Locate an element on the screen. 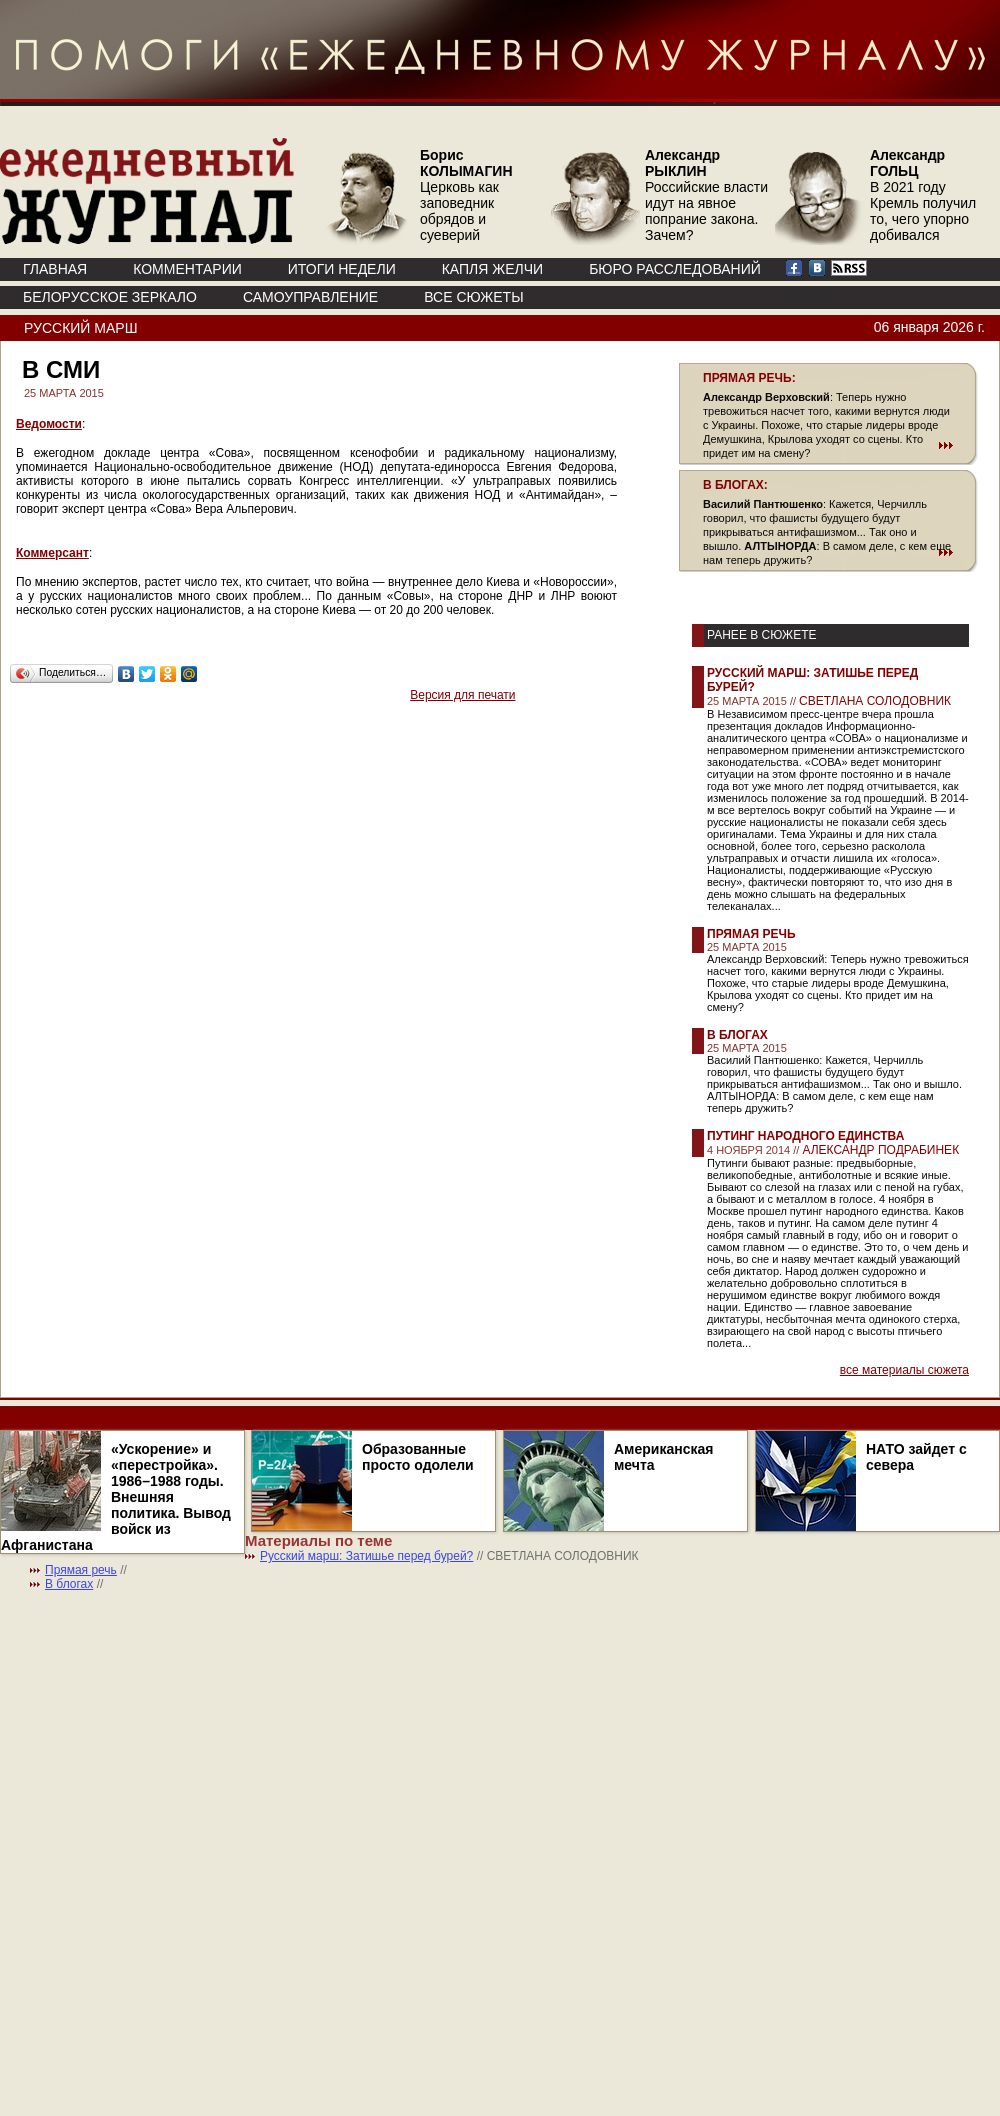 This screenshot has height=2116, width=1000. ВСЕ СЮЖЕТЫ is located at coordinates (473, 297).